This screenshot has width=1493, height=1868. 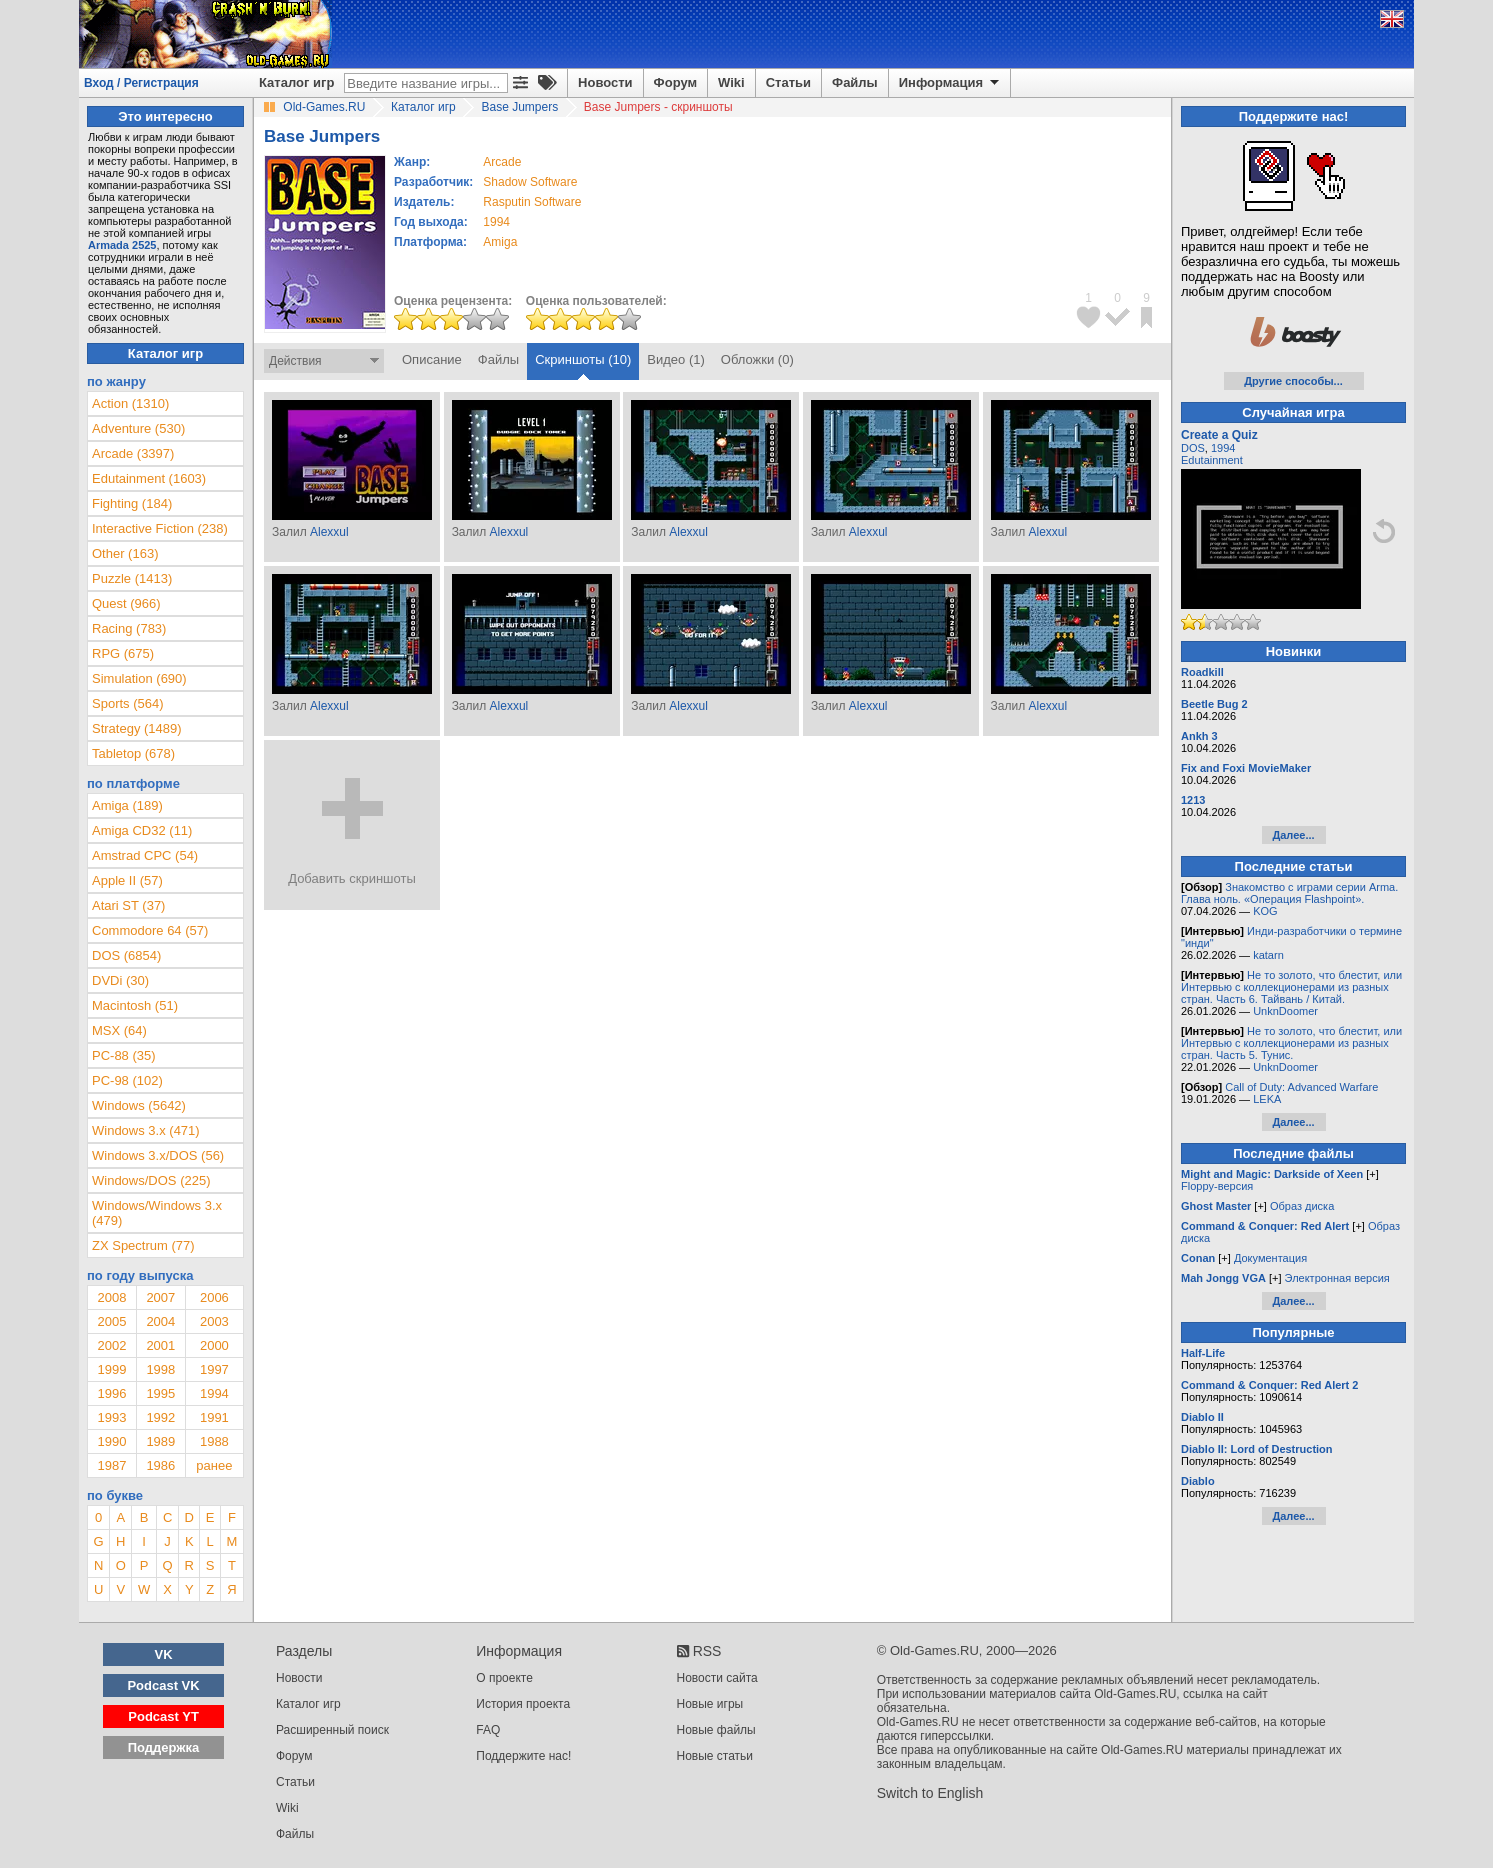 What do you see at coordinates (145, 855) in the screenshot?
I see `Amstrad CPC (54)` at bounding box center [145, 855].